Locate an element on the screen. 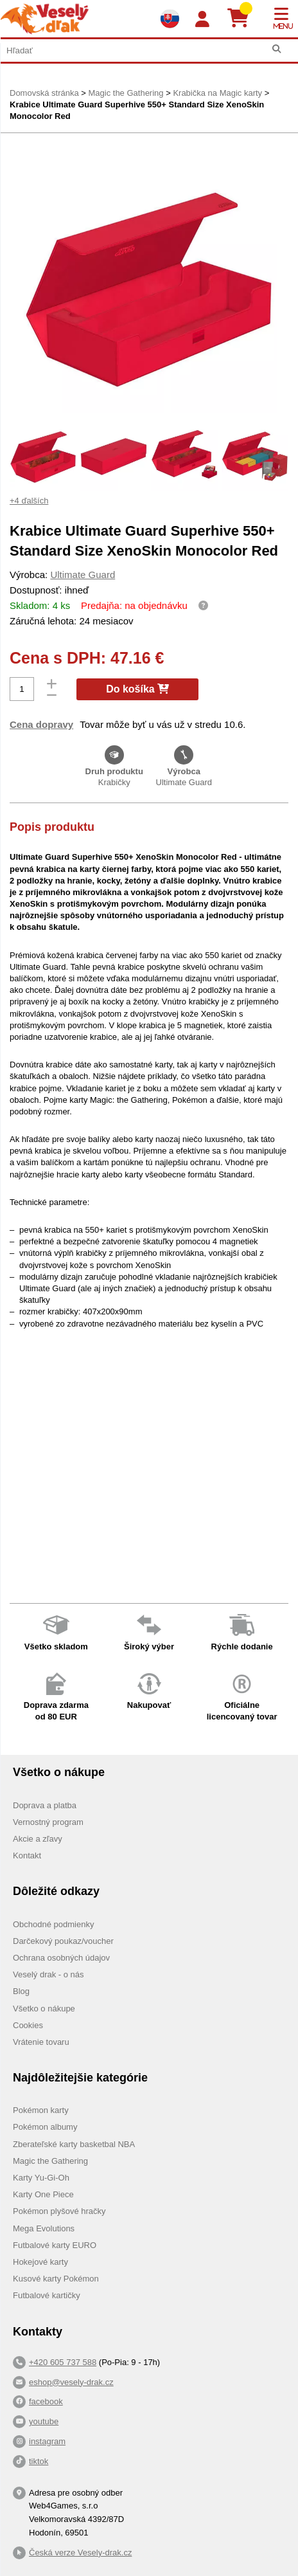 This screenshot has width=298, height=2576. [Košík] is located at coordinates (243, 18).